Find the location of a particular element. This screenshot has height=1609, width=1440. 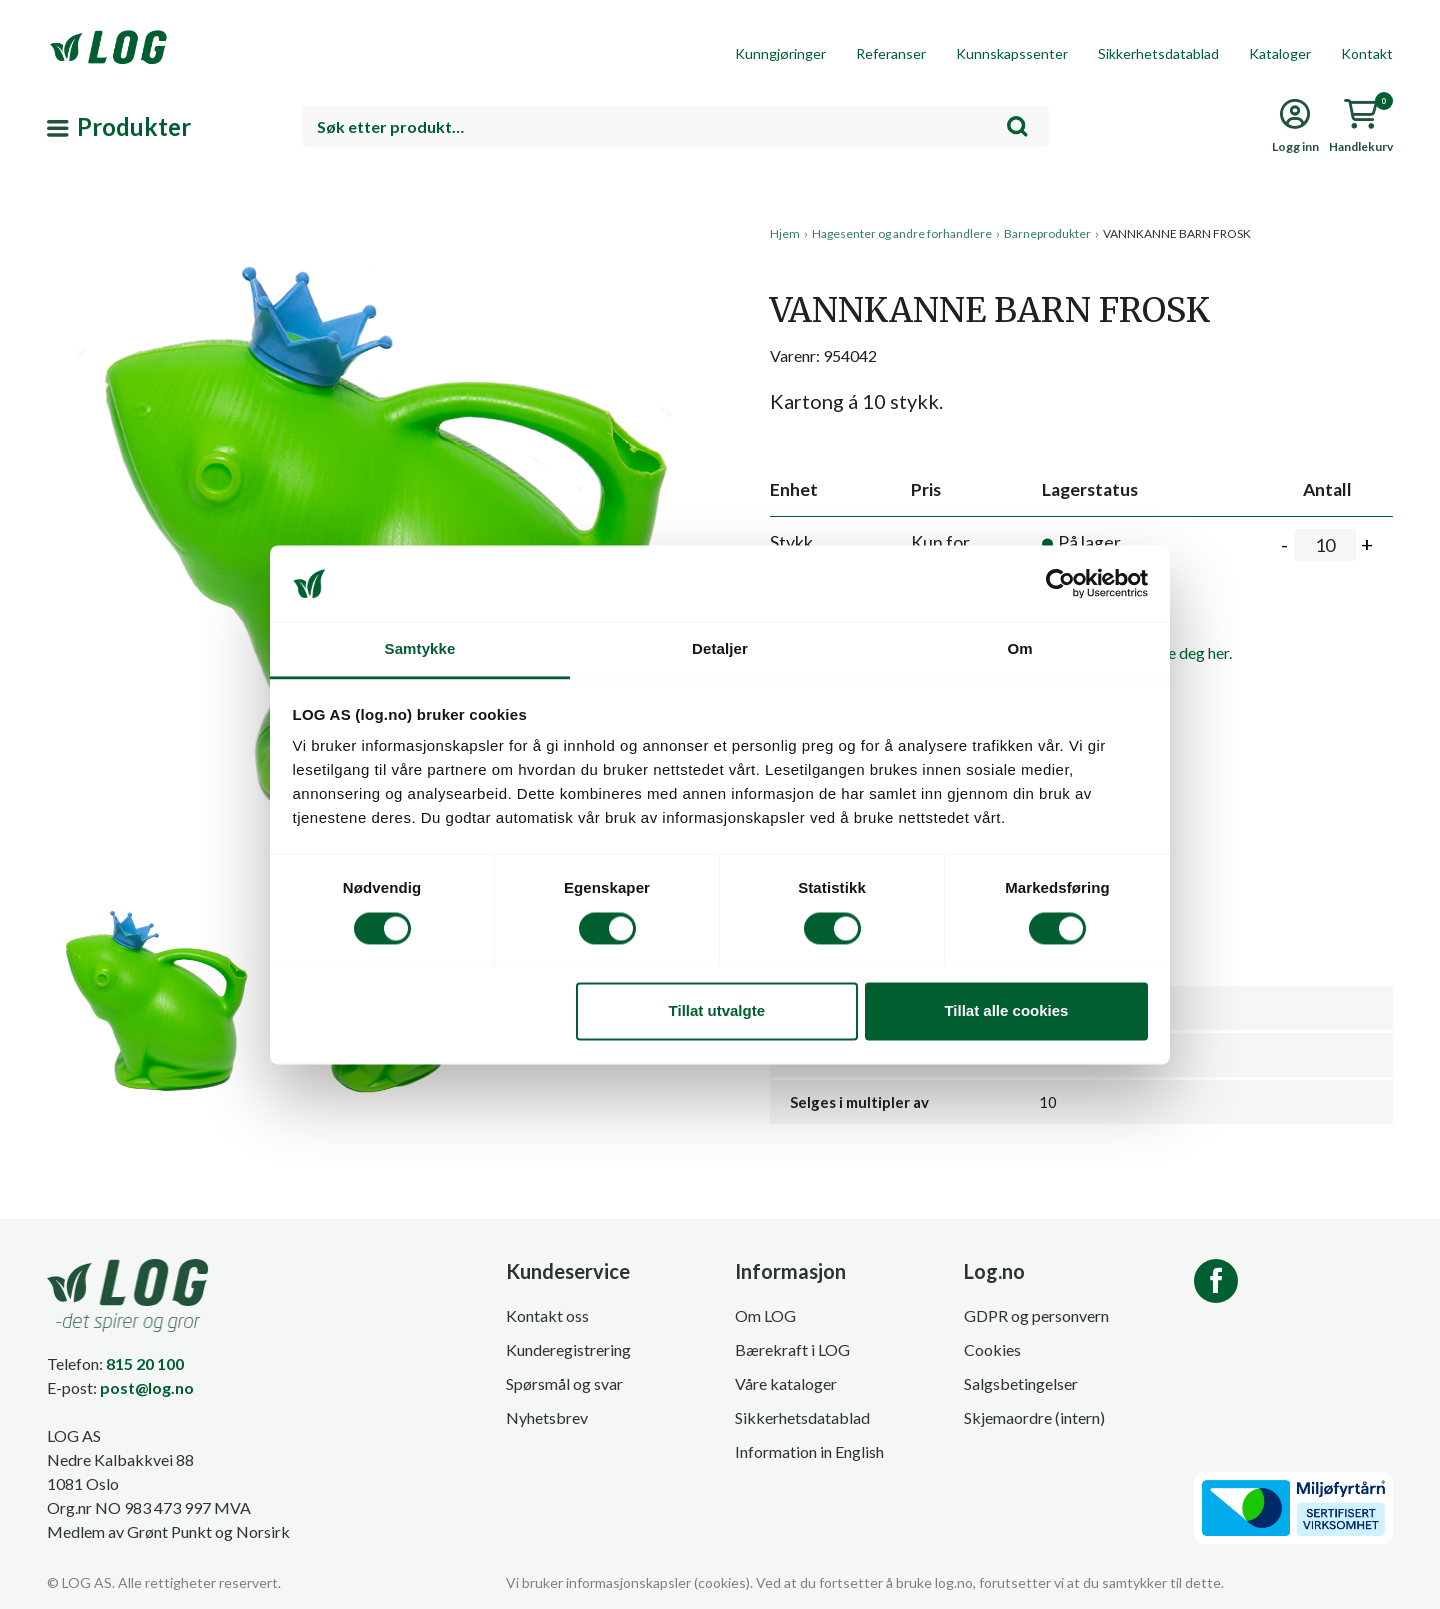

Cookies is located at coordinates (992, 1349).